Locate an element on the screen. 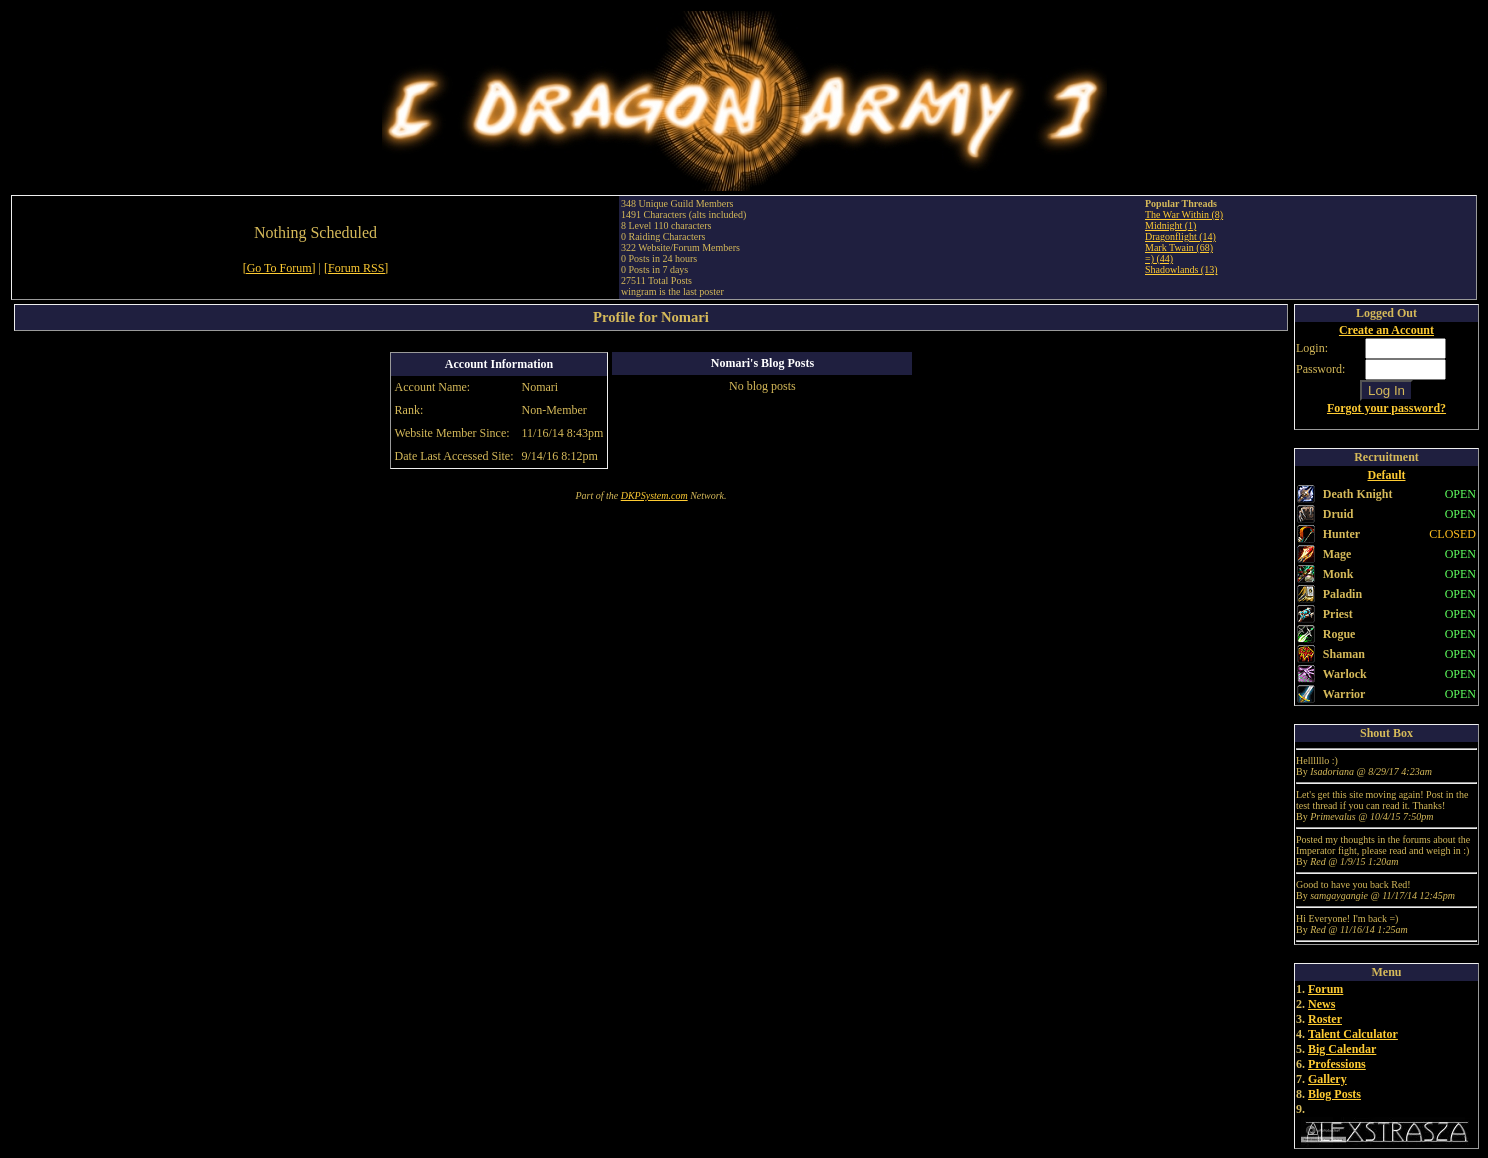  Professions is located at coordinates (1337, 1064).